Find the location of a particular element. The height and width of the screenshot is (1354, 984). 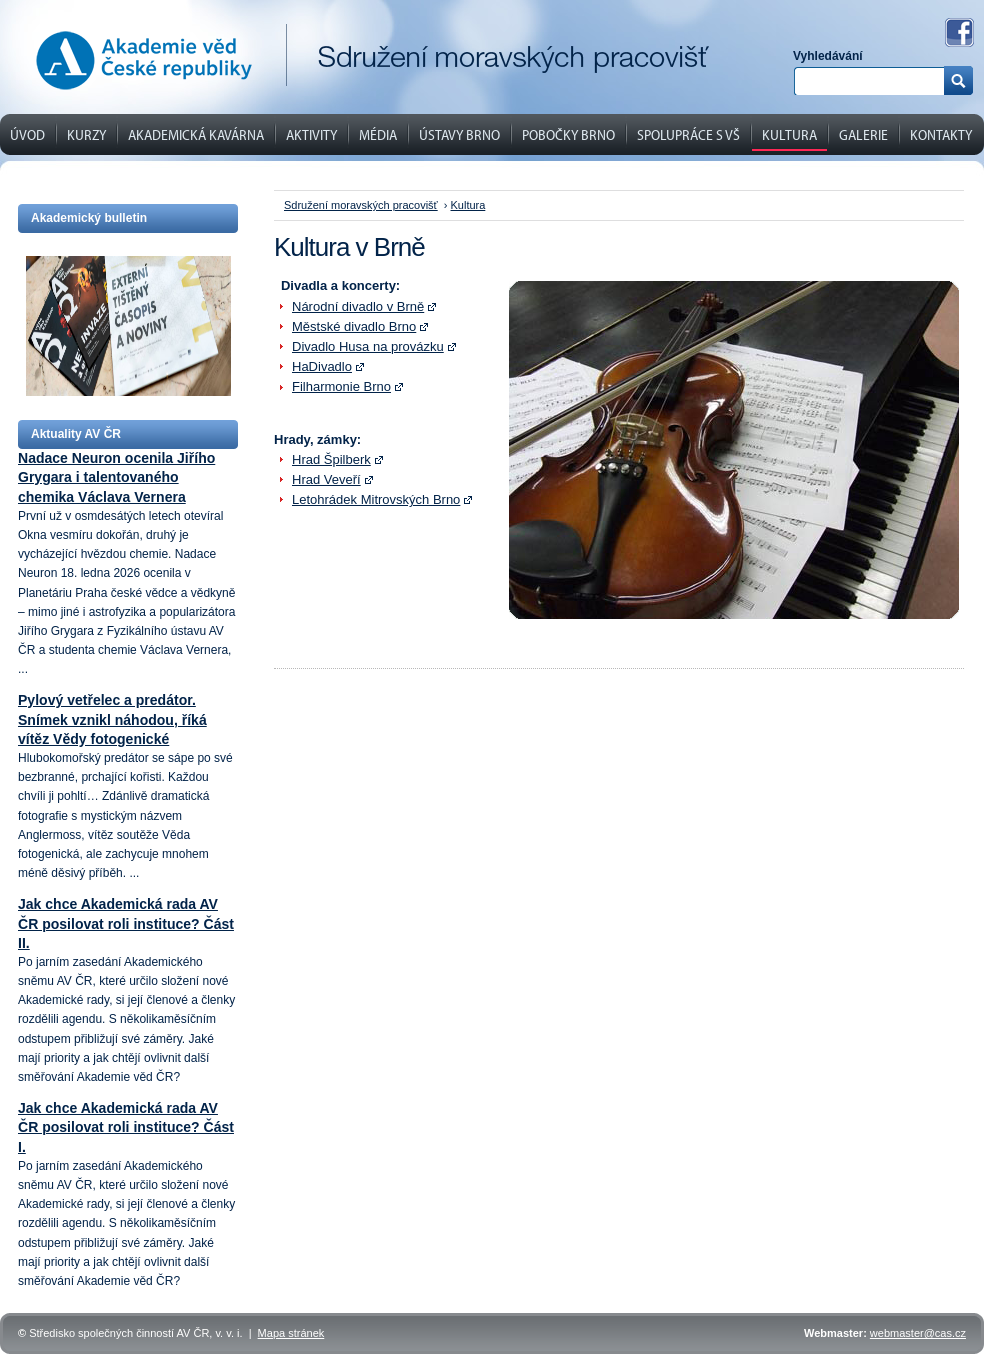

Spolupráce s VŠ is located at coordinates (688, 134).